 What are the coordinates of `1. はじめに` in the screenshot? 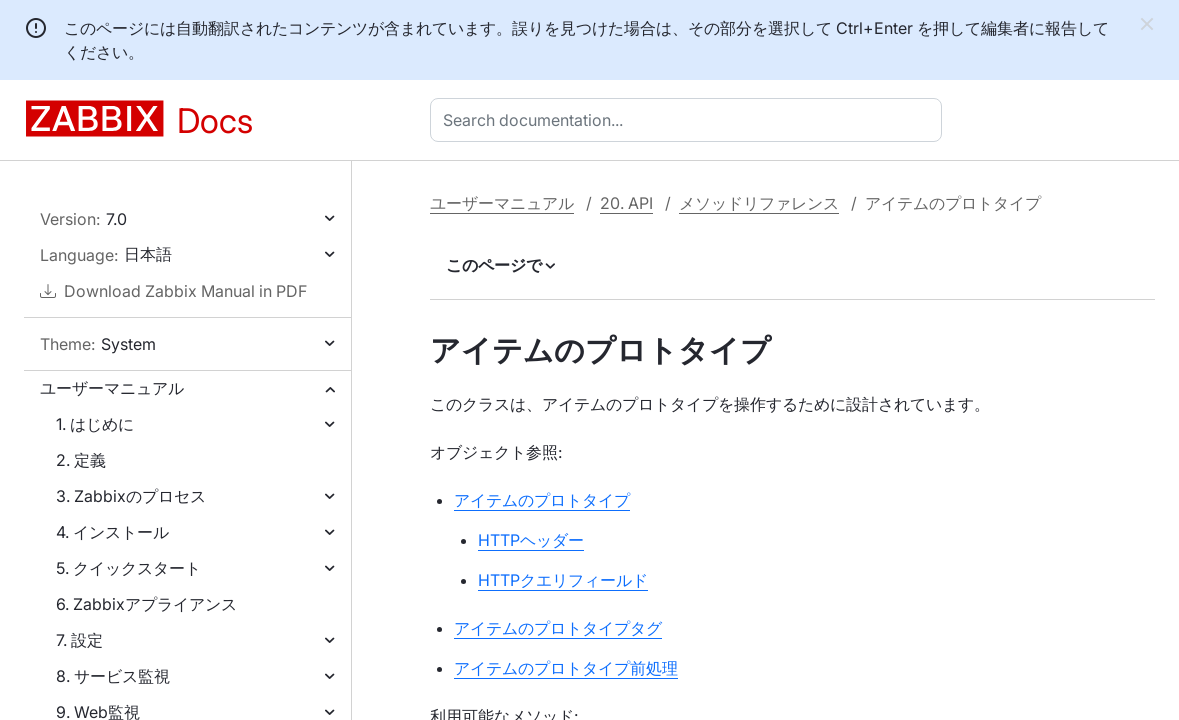 It's located at (95, 424).